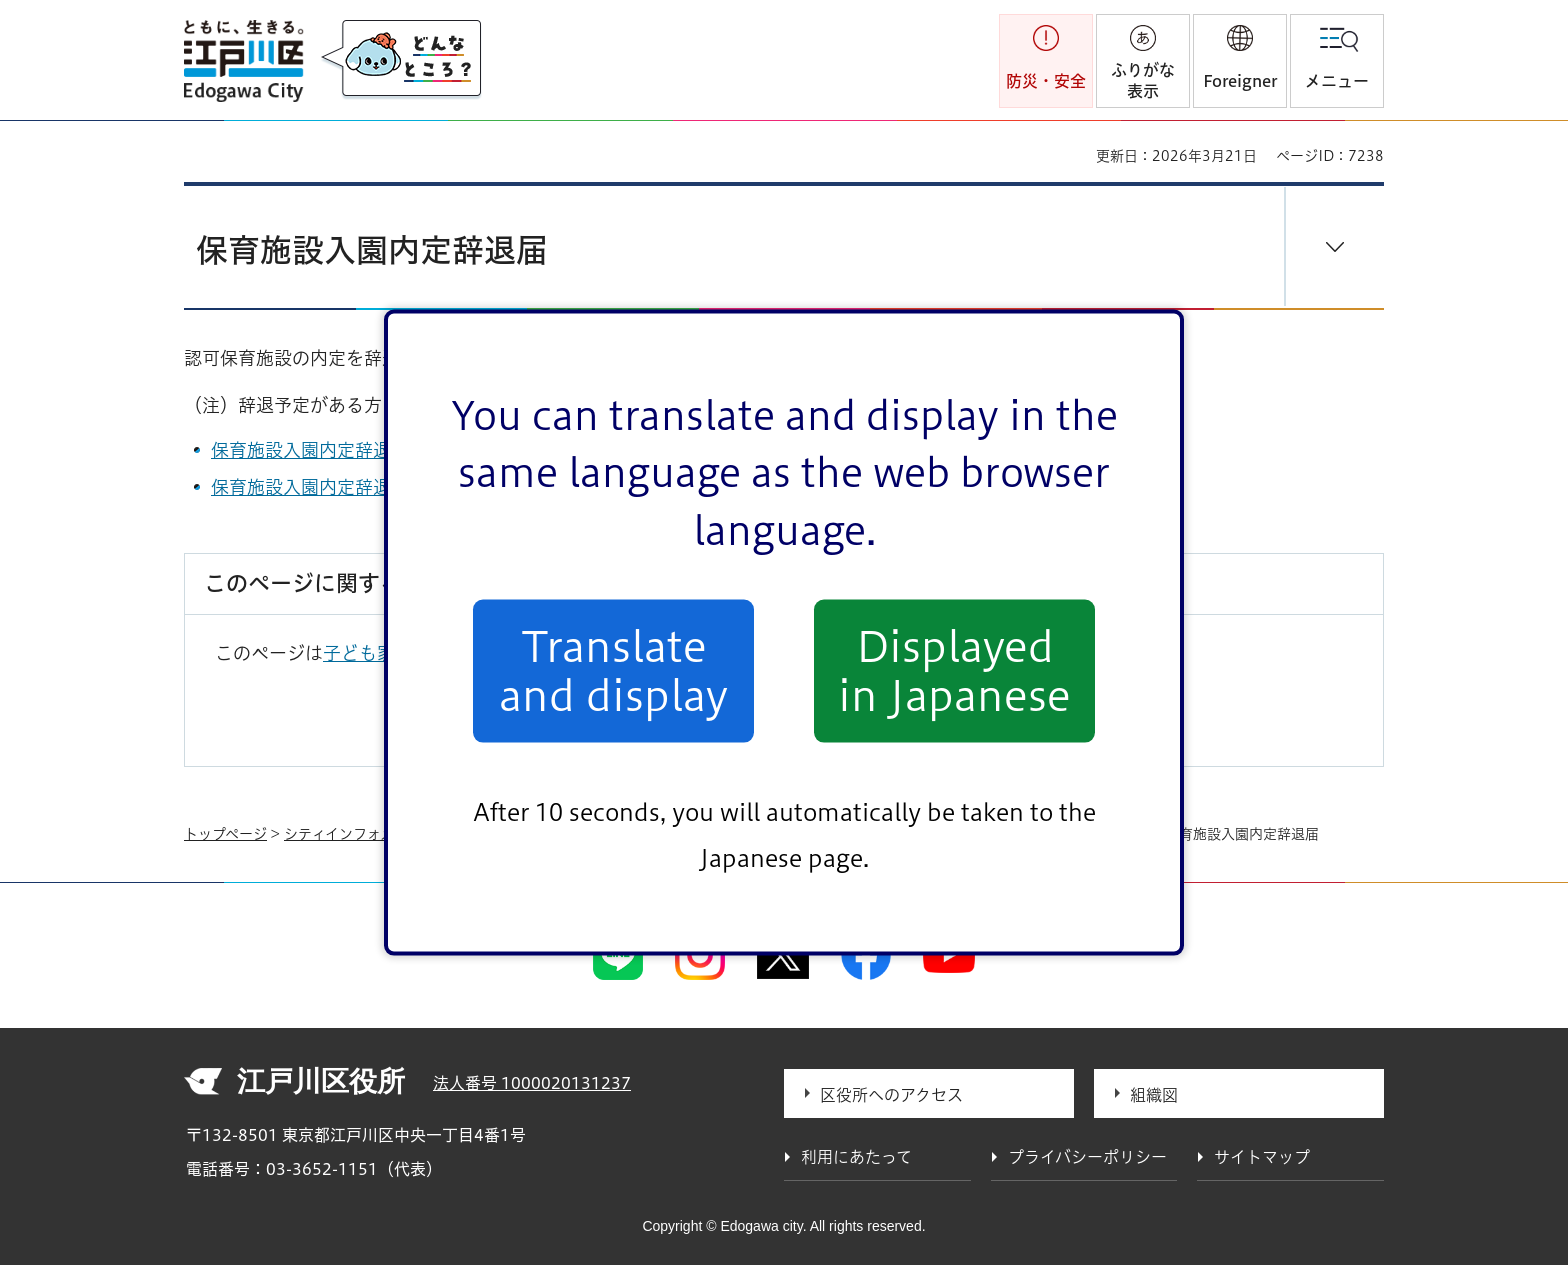 This screenshot has height=1265, width=1568. What do you see at coordinates (532, 1083) in the screenshot?
I see `法人番号 1000020131237` at bounding box center [532, 1083].